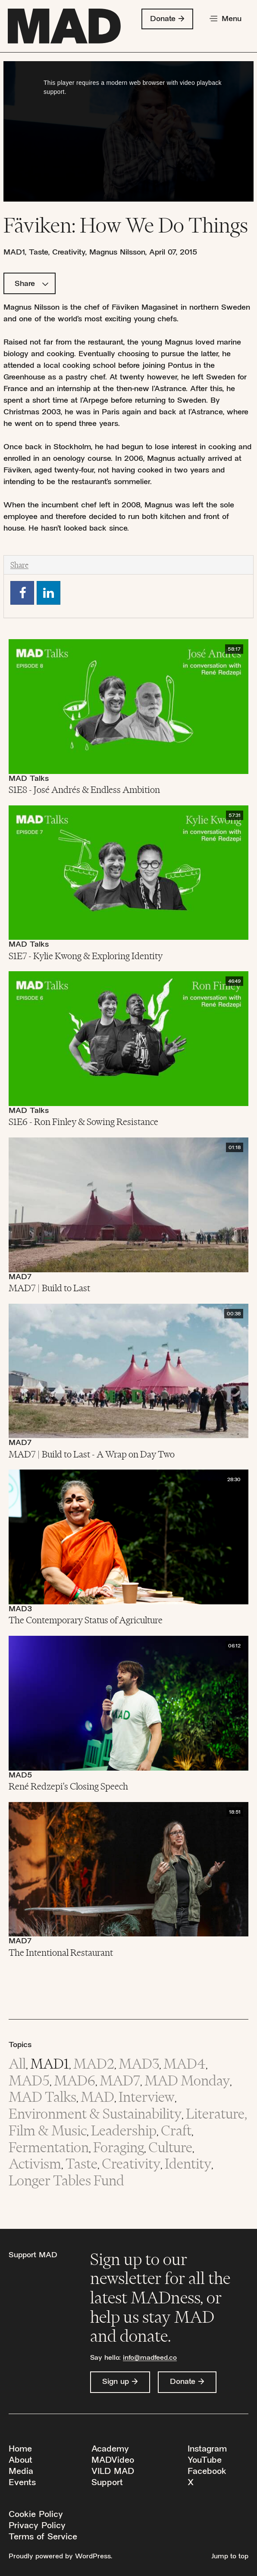 The width and height of the screenshot is (257, 2576). Describe the element at coordinates (49, 2147) in the screenshot. I see `Fermentation` at that location.